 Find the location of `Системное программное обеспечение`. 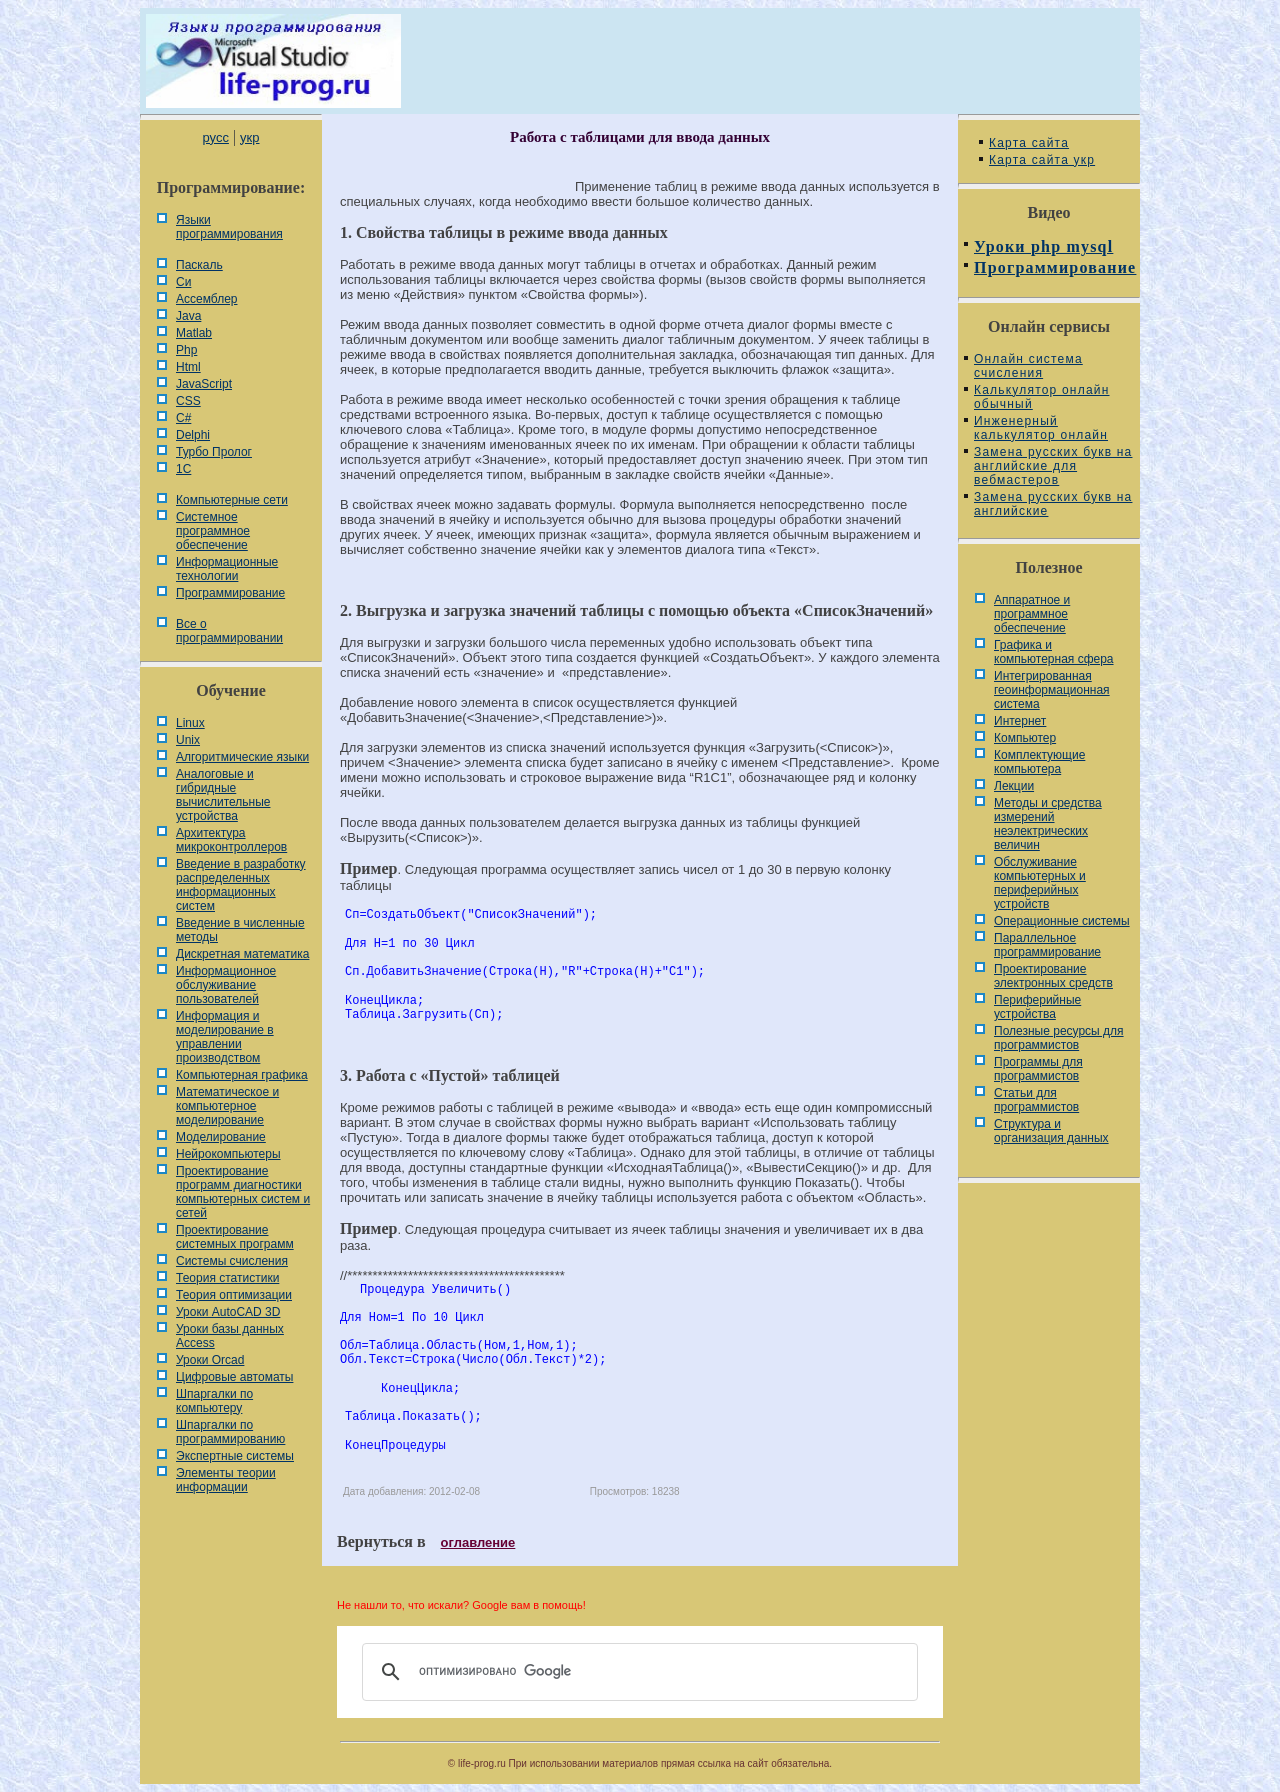

Системное программное обеспечение is located at coordinates (213, 531).